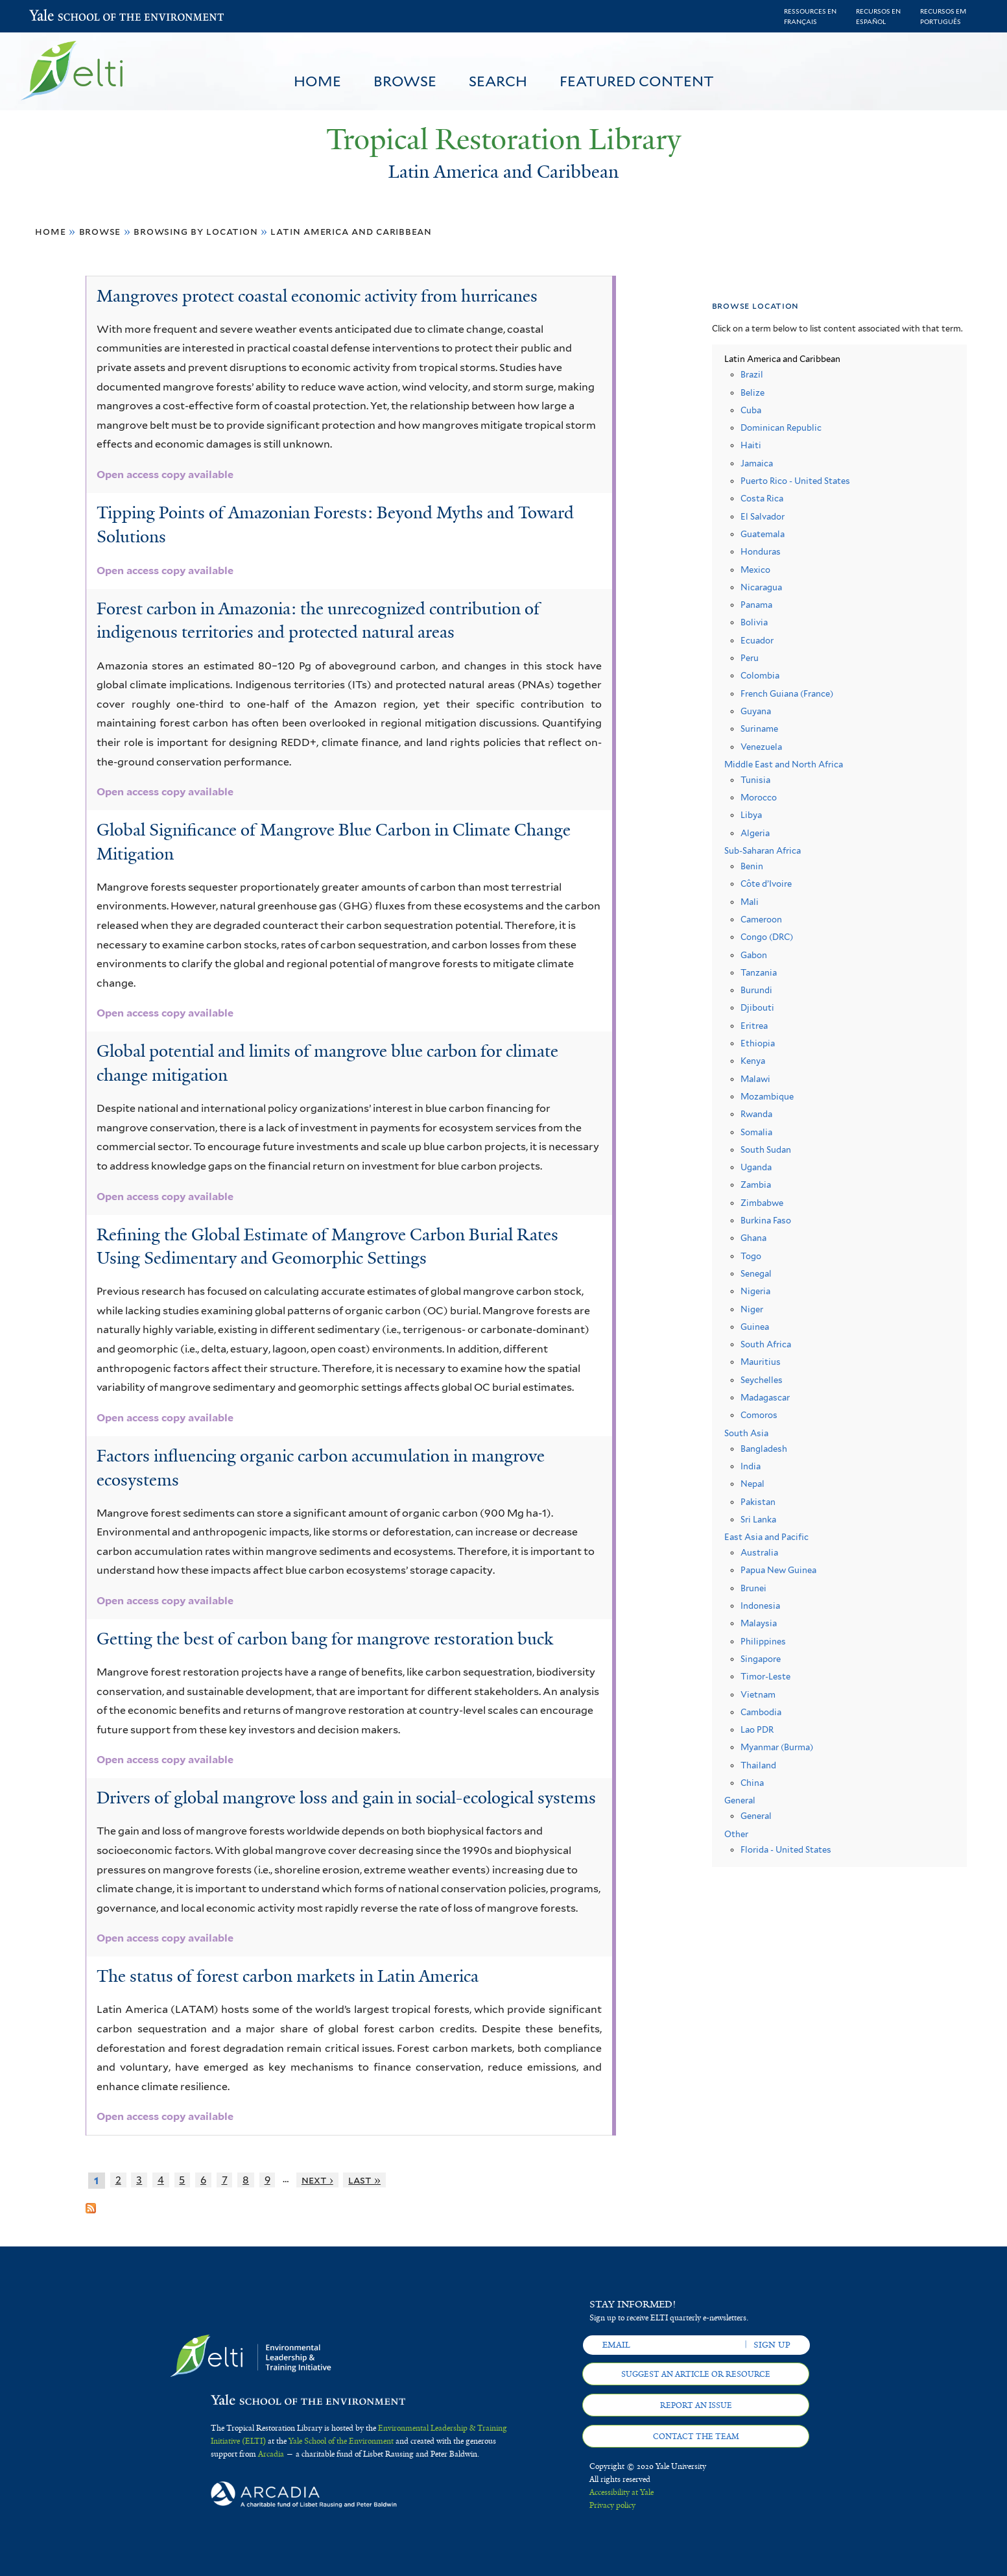 The width and height of the screenshot is (1007, 2576). What do you see at coordinates (765, 1344) in the screenshot?
I see `South Africa` at bounding box center [765, 1344].